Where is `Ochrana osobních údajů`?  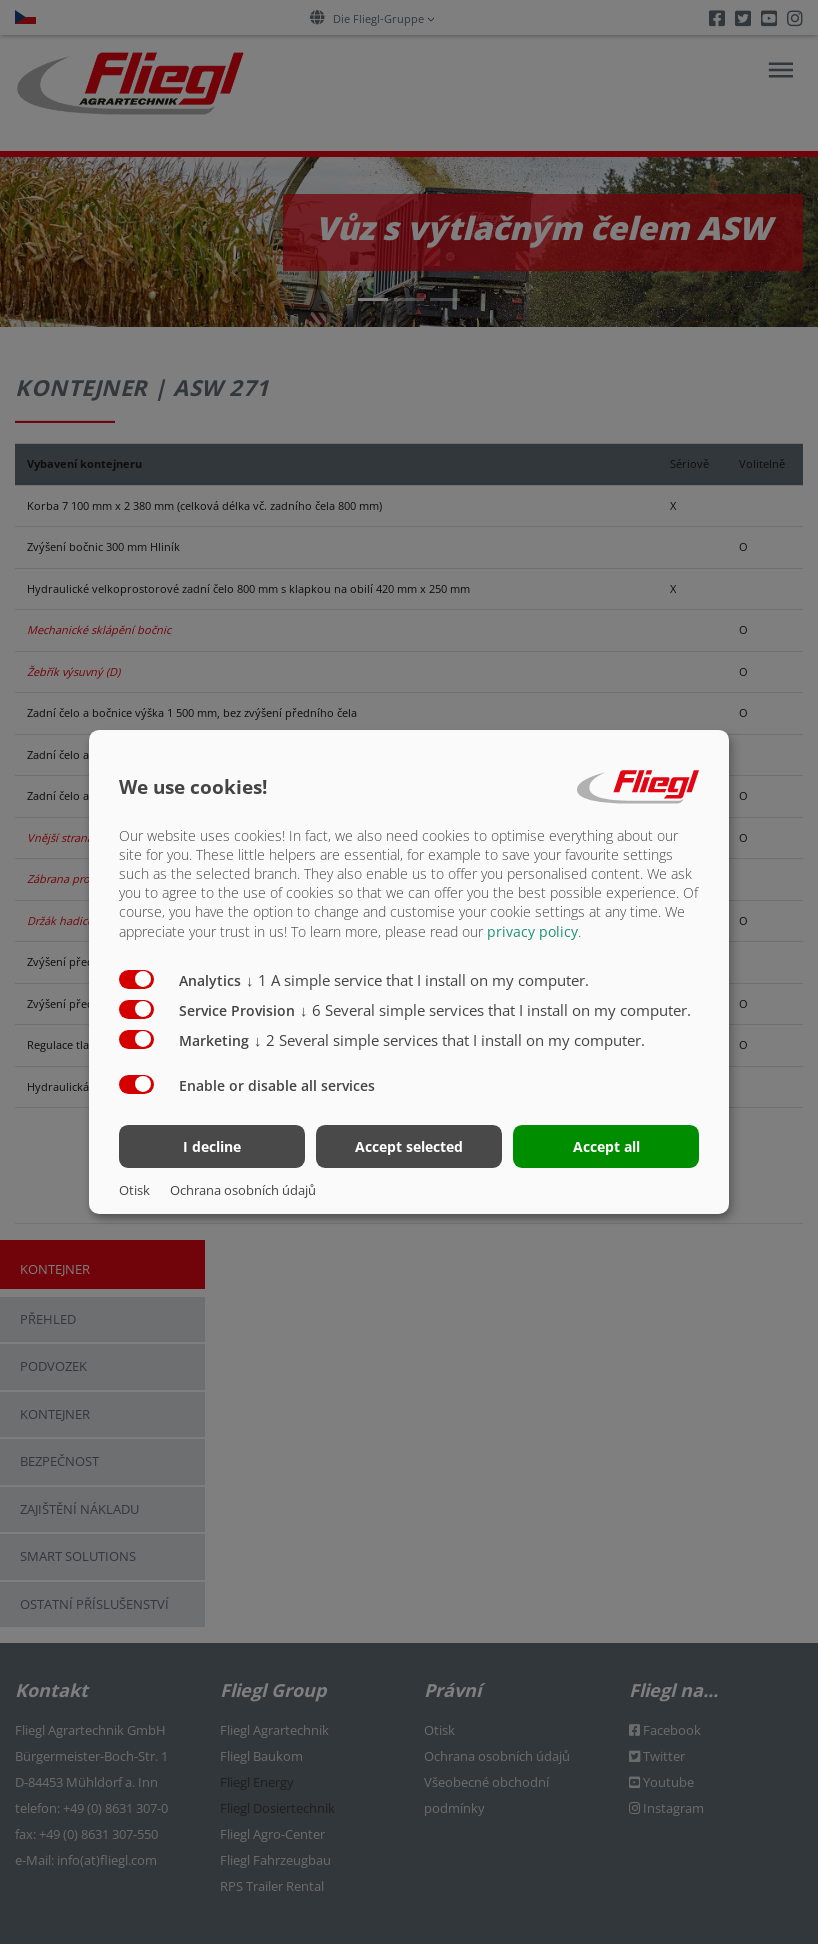 Ochrana osobních údajů is located at coordinates (243, 1190).